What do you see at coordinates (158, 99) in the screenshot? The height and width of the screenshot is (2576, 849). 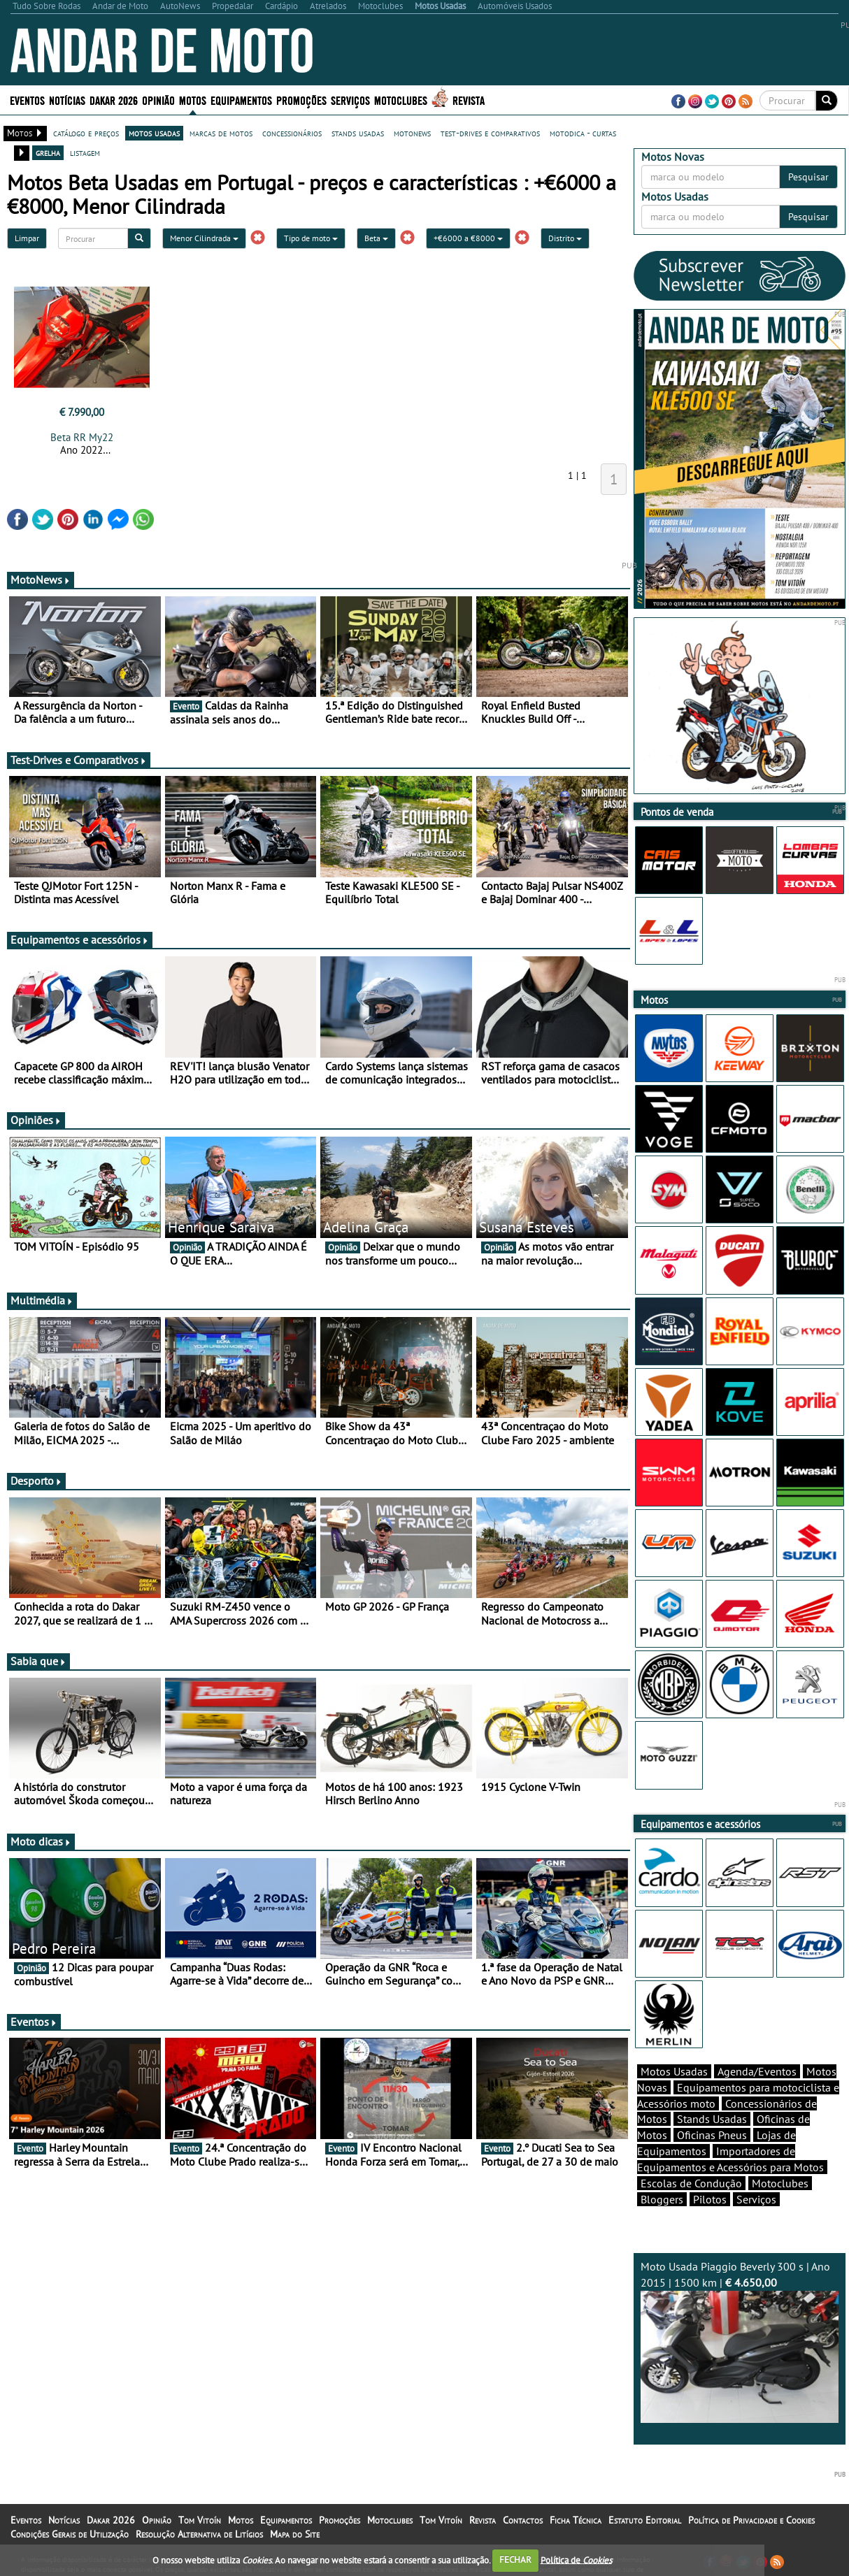 I see `Opinião` at bounding box center [158, 99].